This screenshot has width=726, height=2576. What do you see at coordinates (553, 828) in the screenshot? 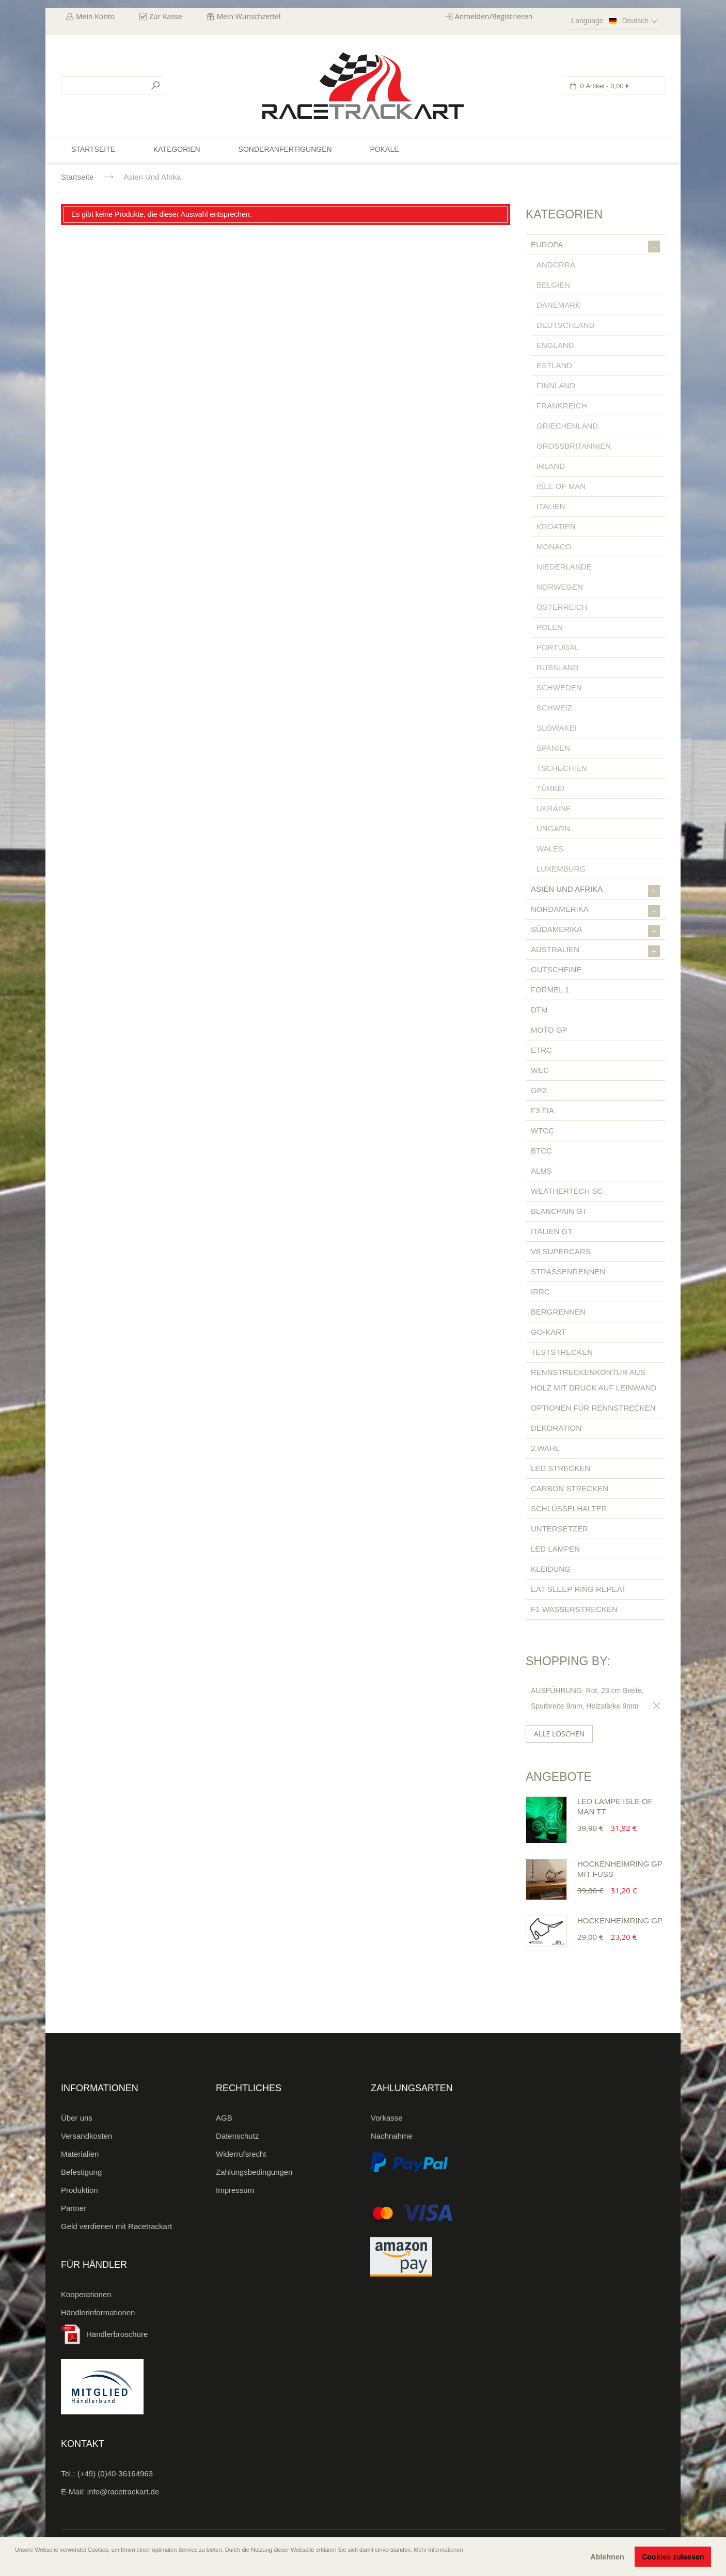
I see `Ungarn` at bounding box center [553, 828].